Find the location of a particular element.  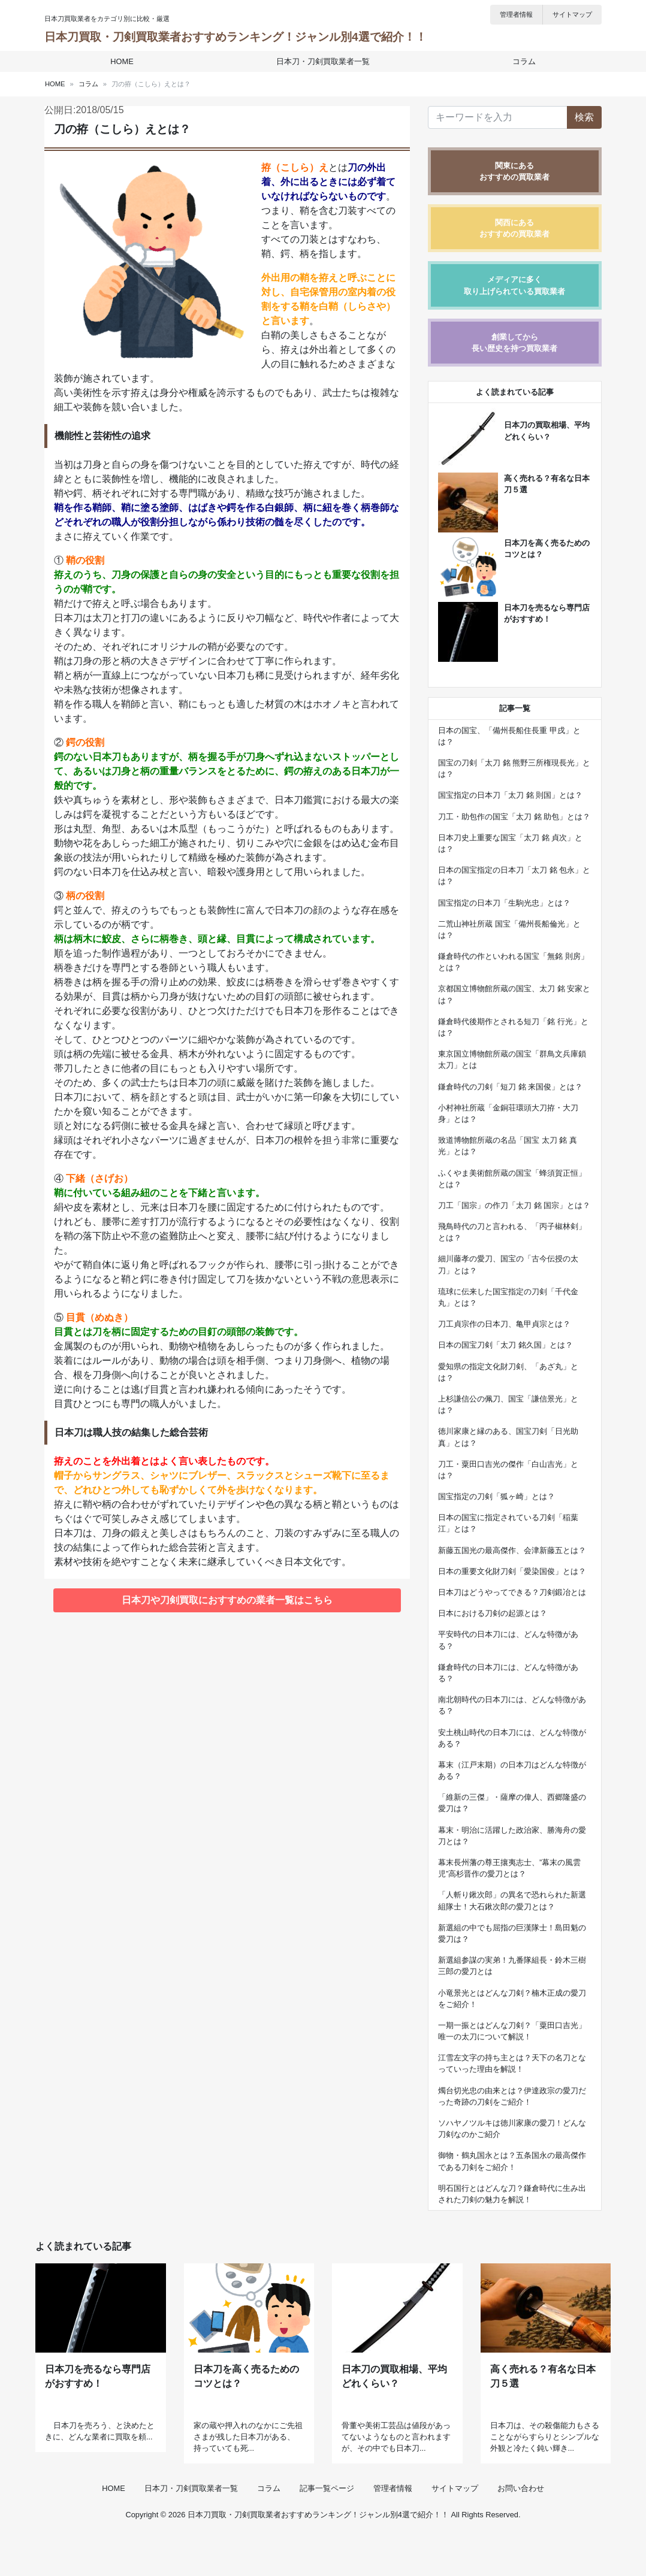

メディアに多く取り上げられている買取業者 is located at coordinates (514, 285).